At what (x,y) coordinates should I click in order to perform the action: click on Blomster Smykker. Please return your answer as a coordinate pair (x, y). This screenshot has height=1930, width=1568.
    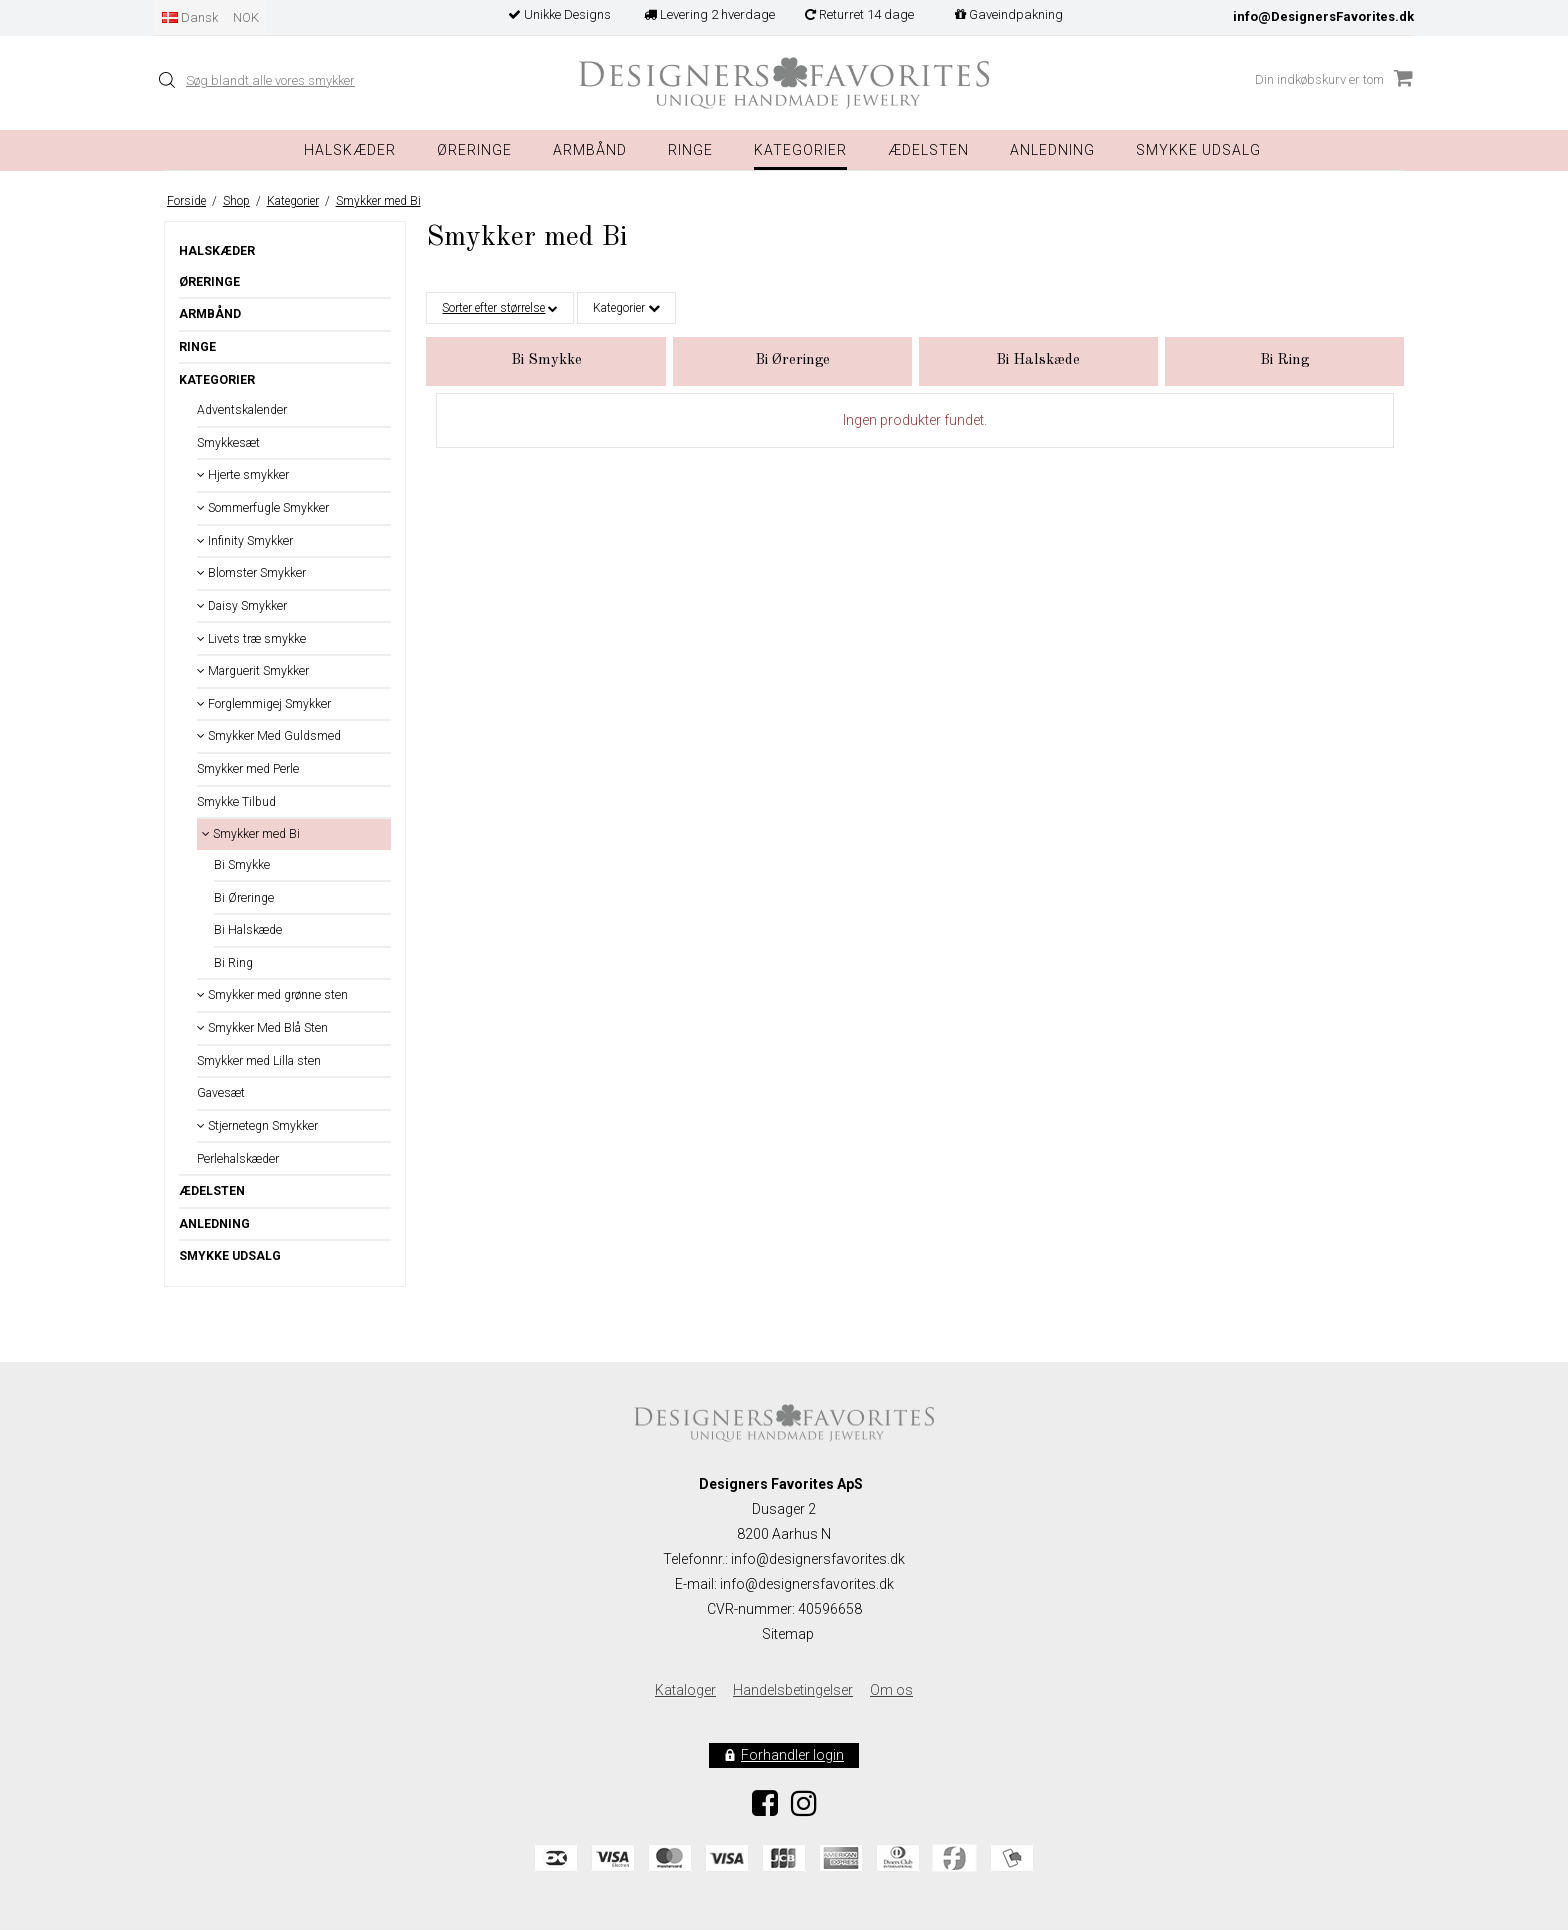
    Looking at the image, I should click on (251, 573).